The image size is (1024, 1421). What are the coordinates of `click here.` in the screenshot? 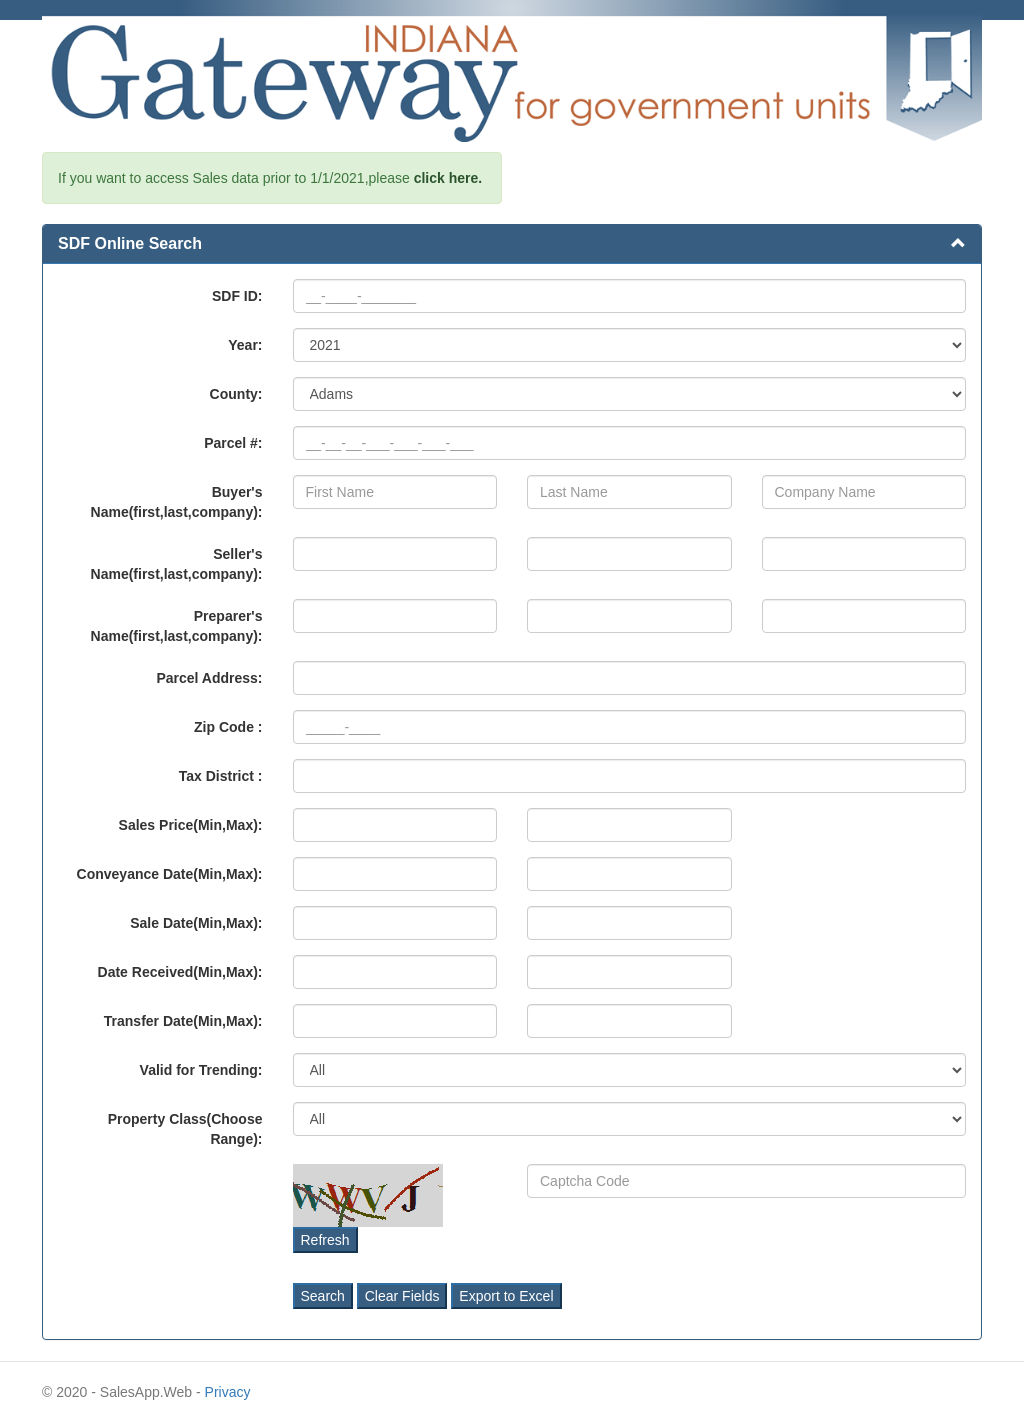 It's located at (448, 178).